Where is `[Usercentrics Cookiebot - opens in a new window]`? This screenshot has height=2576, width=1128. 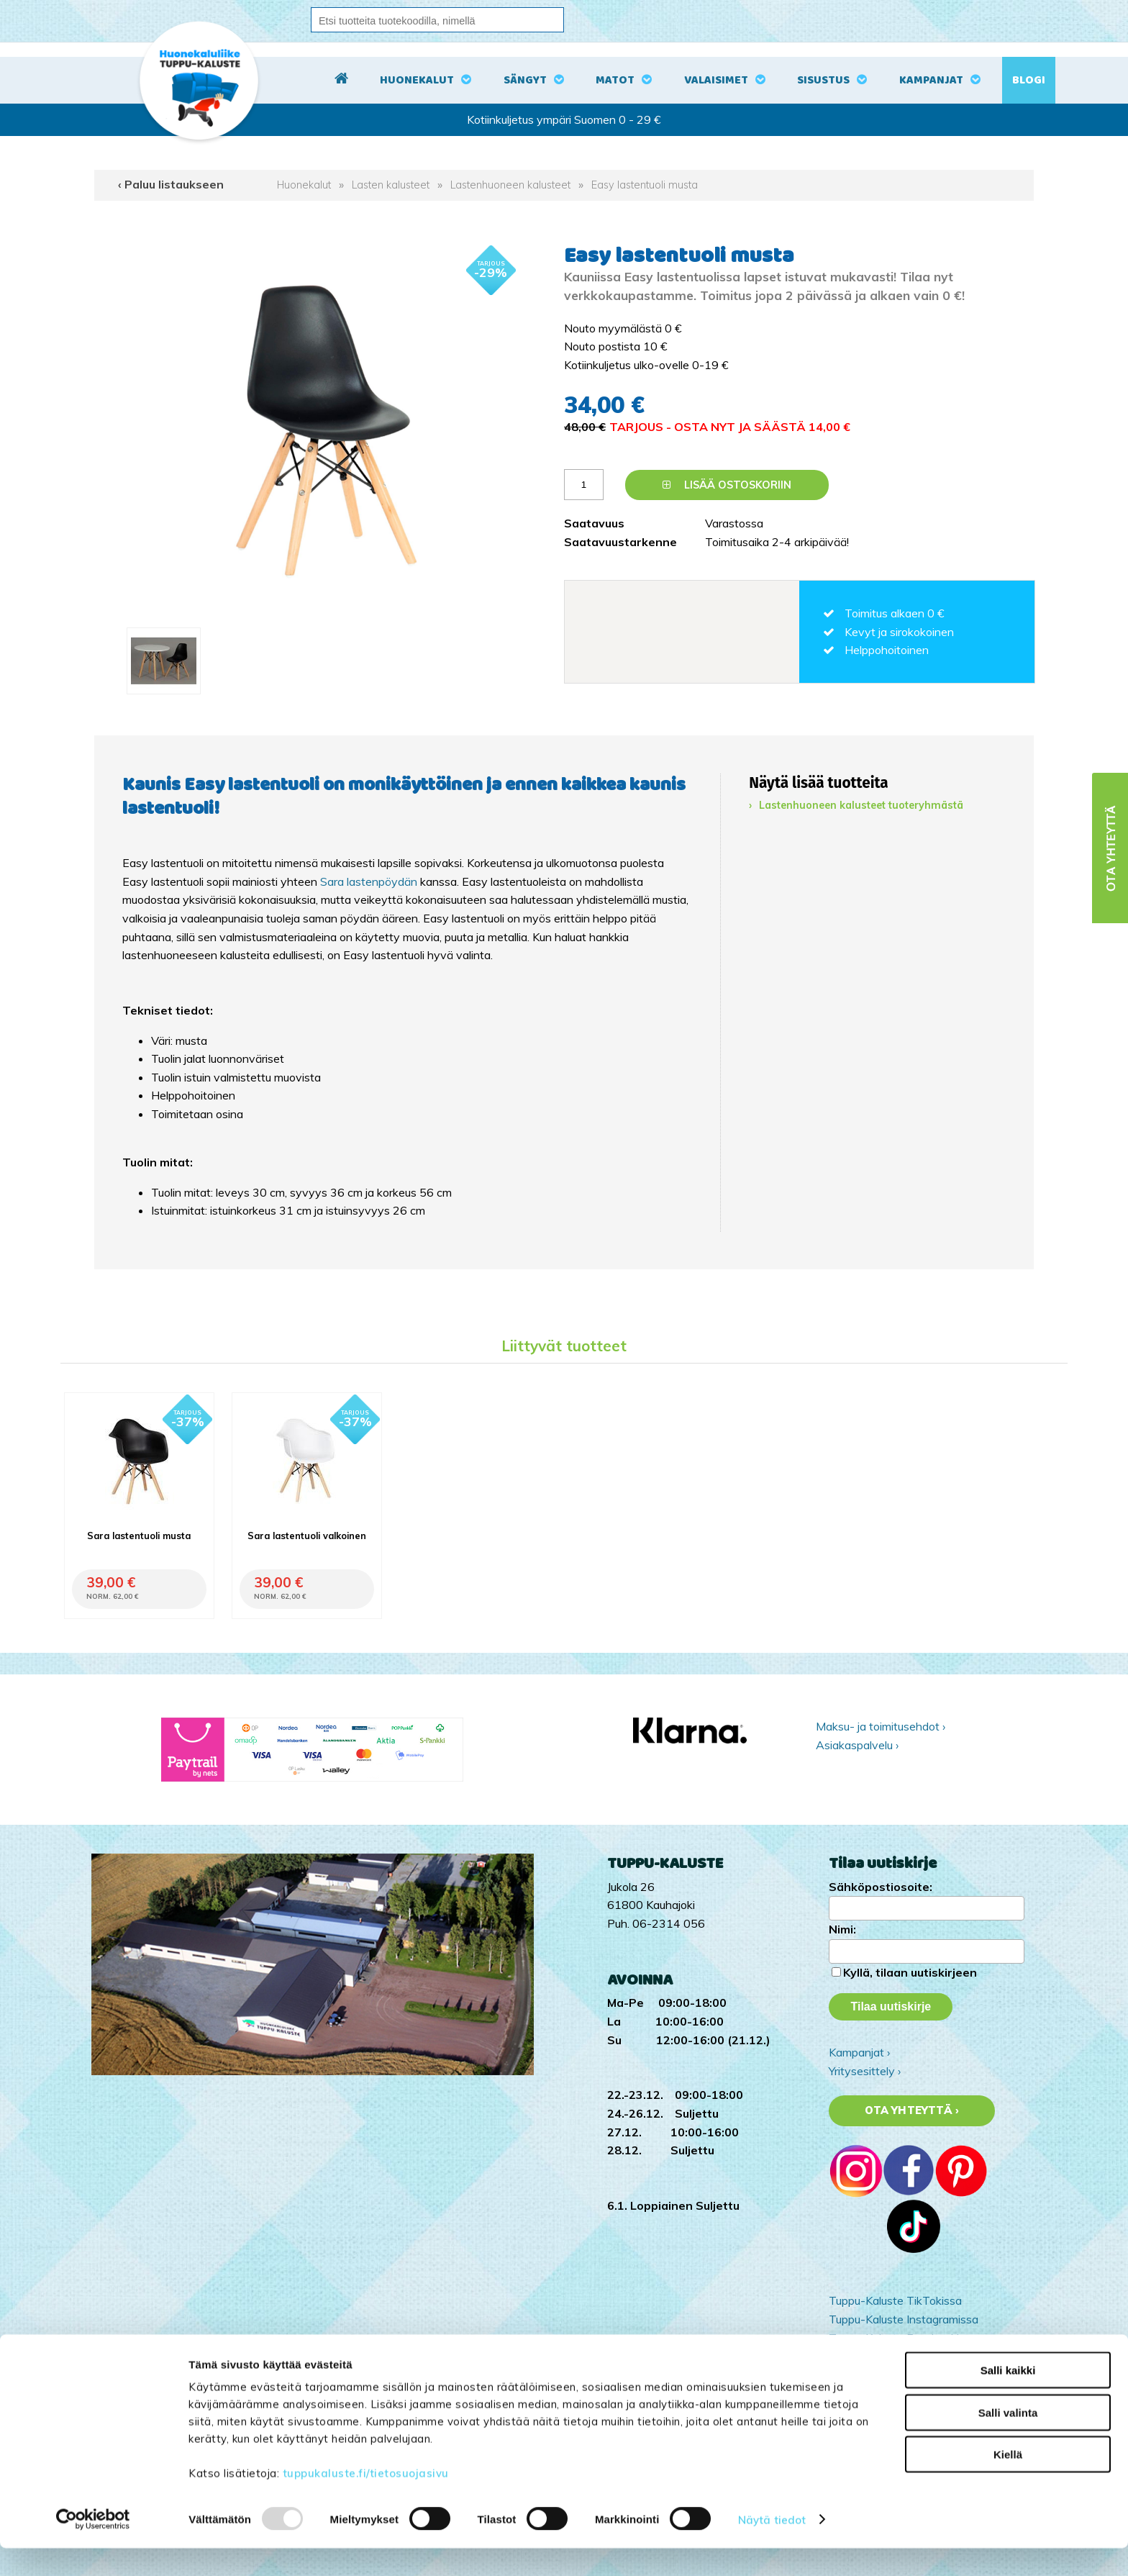 [Usercentrics Cookiebot - opens in a new window] is located at coordinates (93, 2548).